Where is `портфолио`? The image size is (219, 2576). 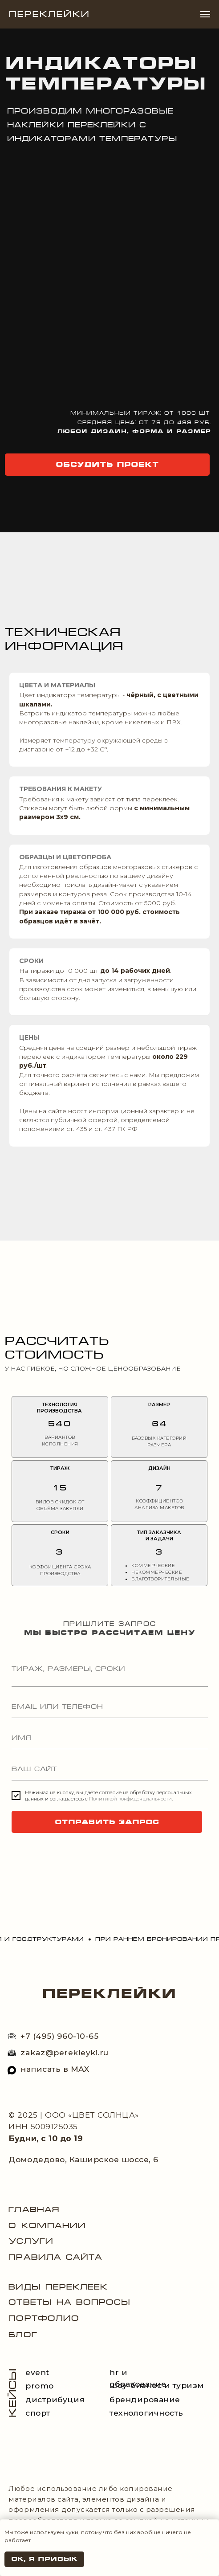 портфолио is located at coordinates (43, 2318).